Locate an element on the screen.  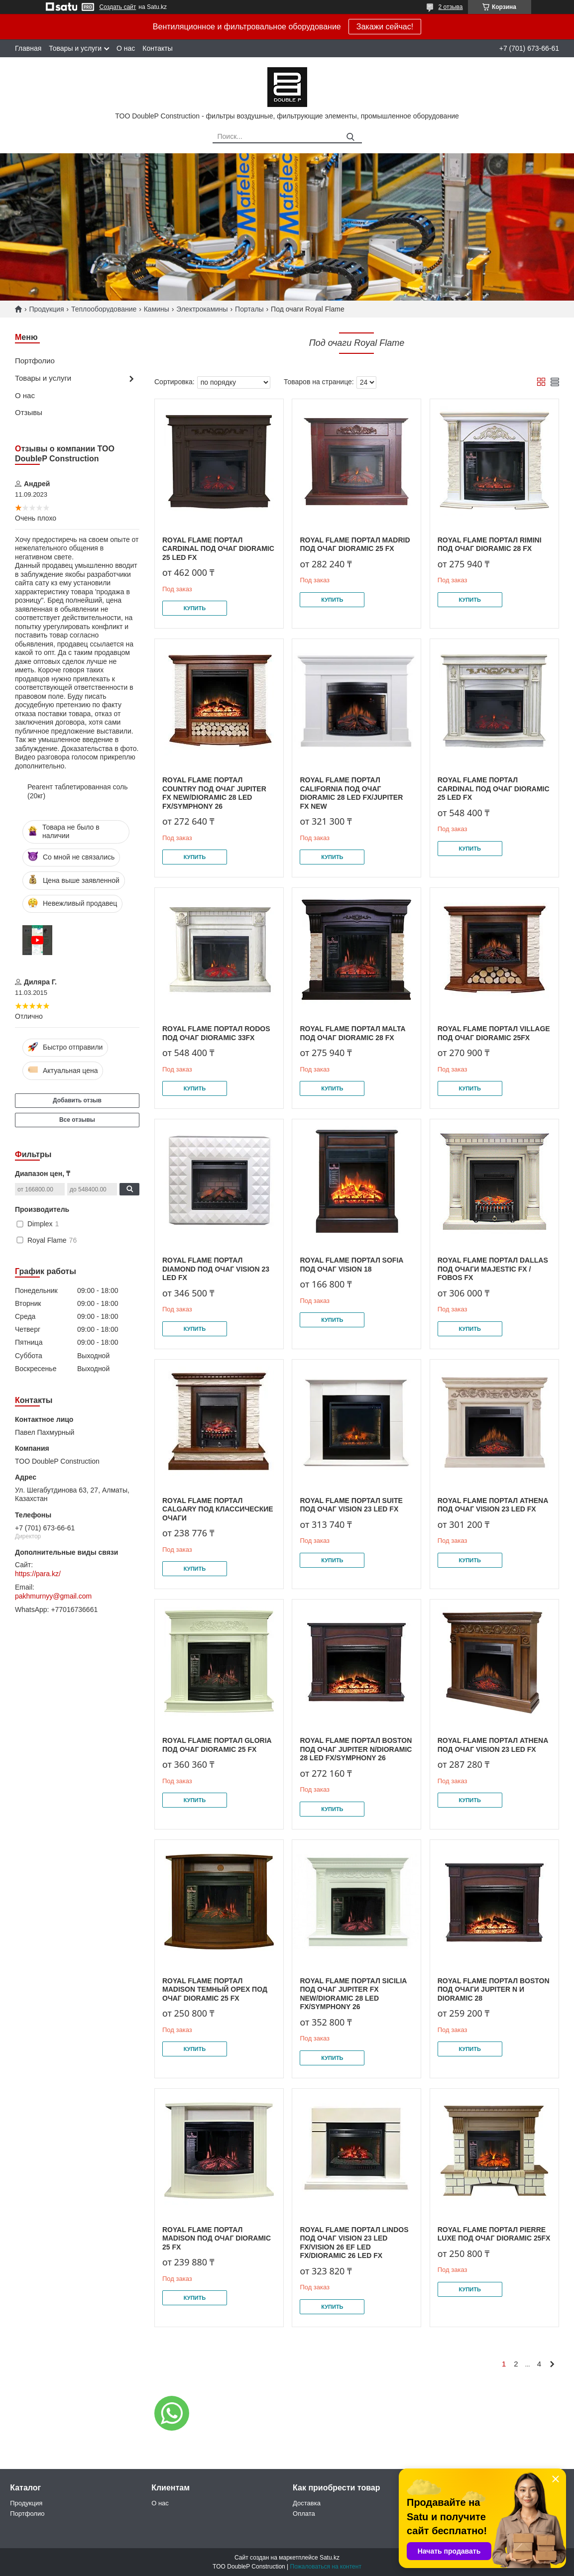
Камины is located at coordinates (156, 309).